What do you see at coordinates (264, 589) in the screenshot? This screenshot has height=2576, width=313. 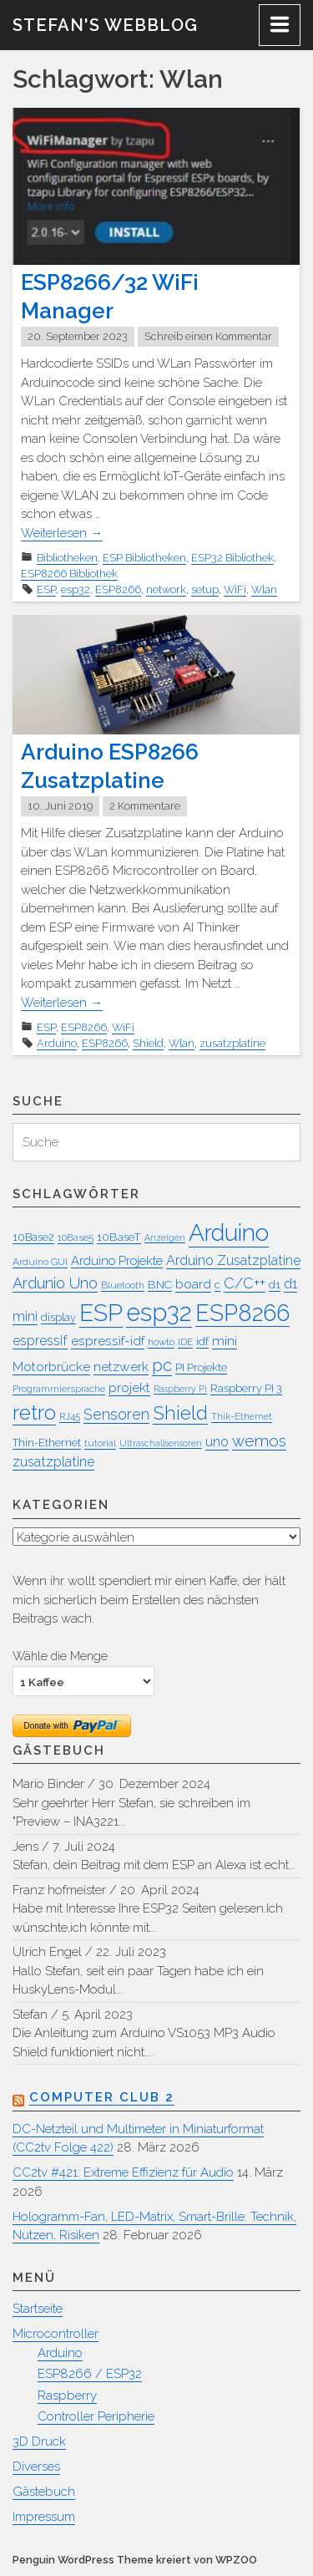 I see `Wlan` at bounding box center [264, 589].